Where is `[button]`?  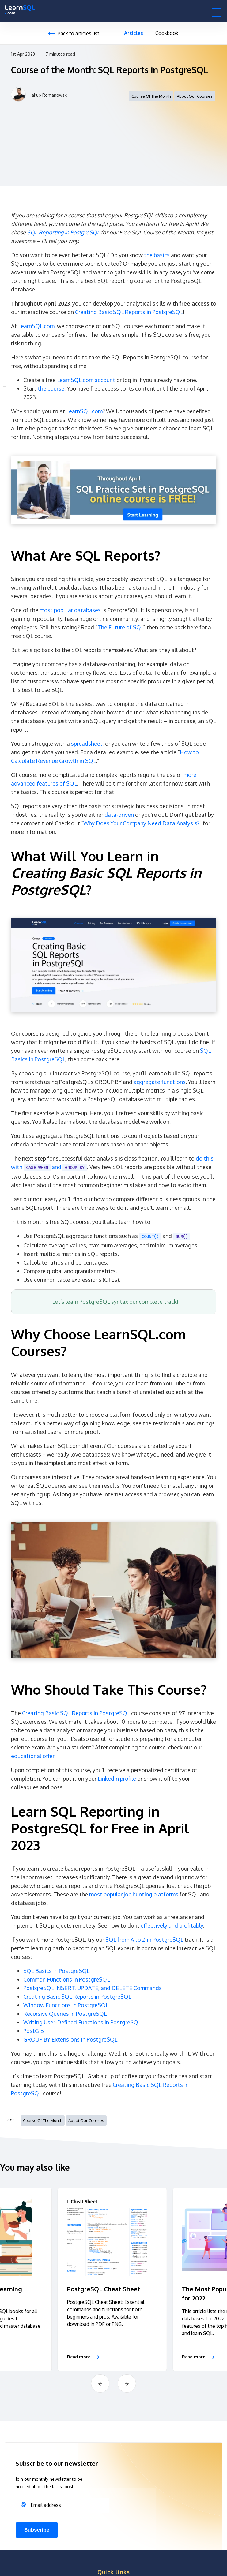 [button] is located at coordinates (216, 12).